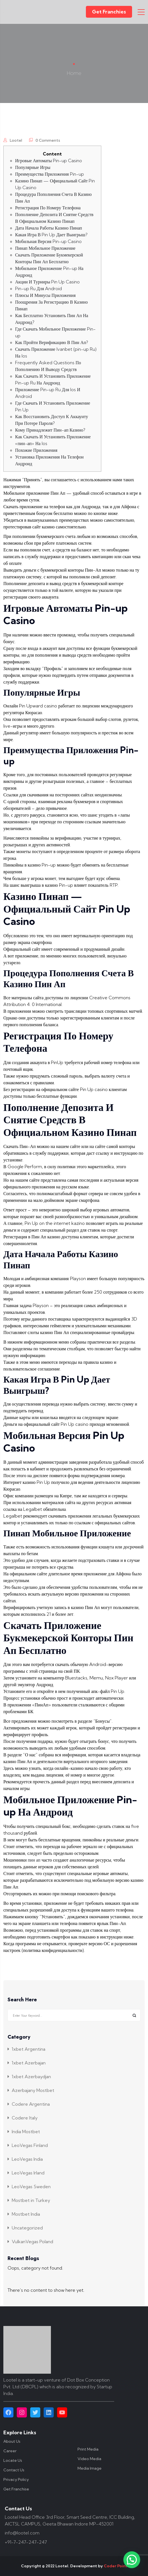 The height and width of the screenshot is (2576, 148). What do you see at coordinates (32, 167) in the screenshot?
I see `Популярные Игры` at bounding box center [32, 167].